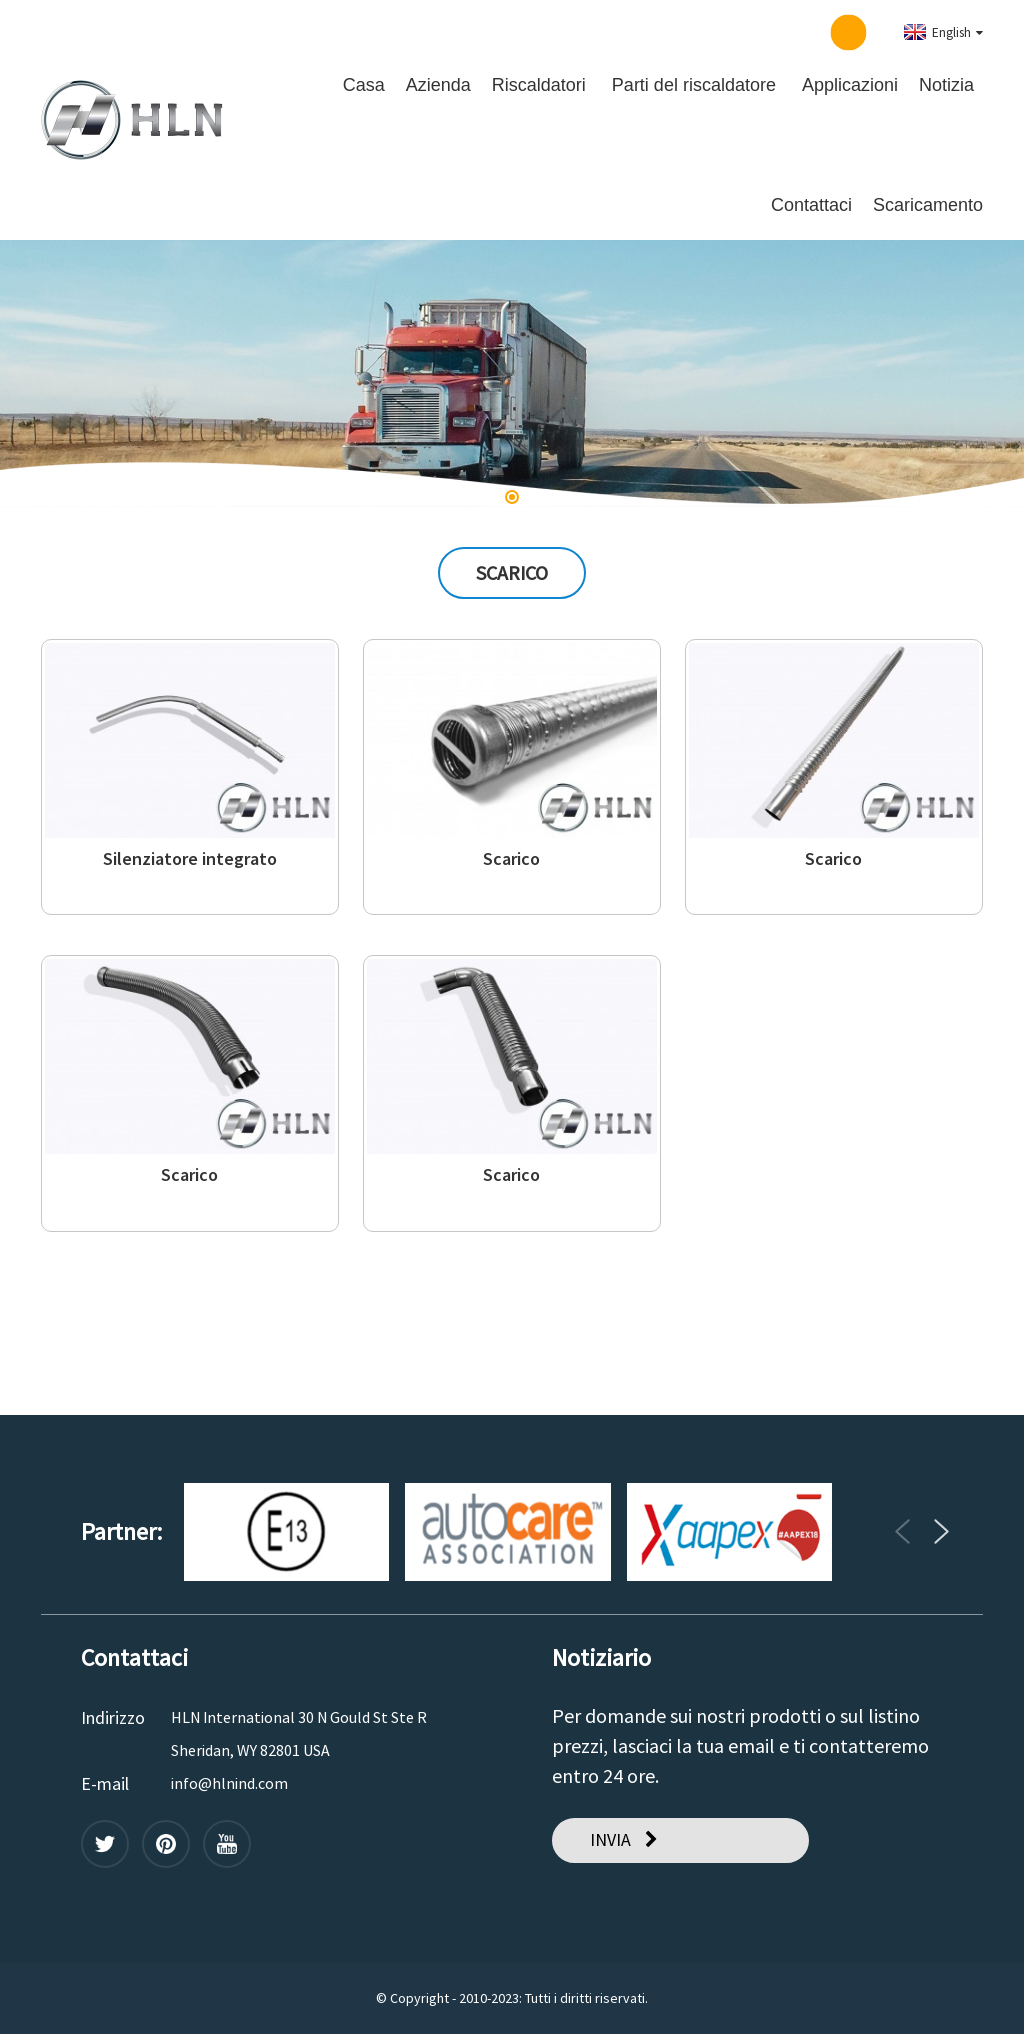 The height and width of the screenshot is (2034, 1024). I want to click on Riscaldatori, so click(539, 85).